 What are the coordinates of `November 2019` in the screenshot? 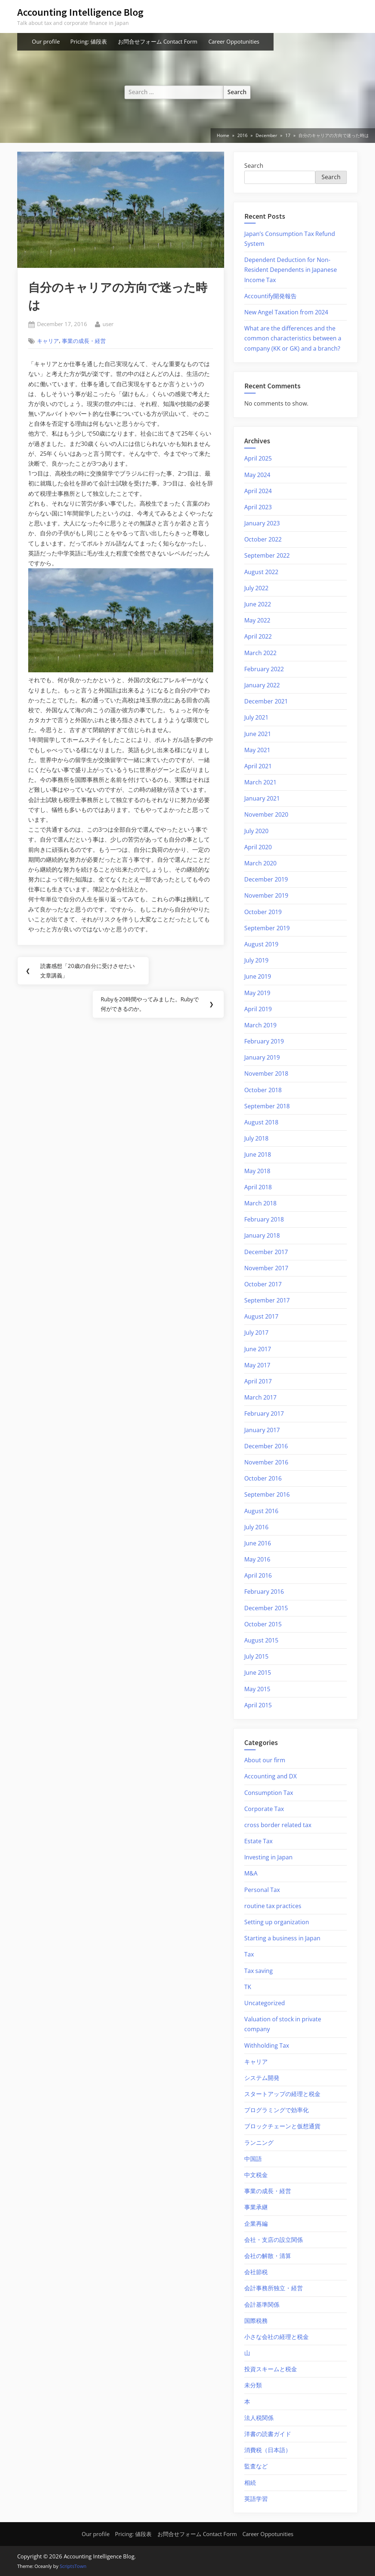 It's located at (266, 895).